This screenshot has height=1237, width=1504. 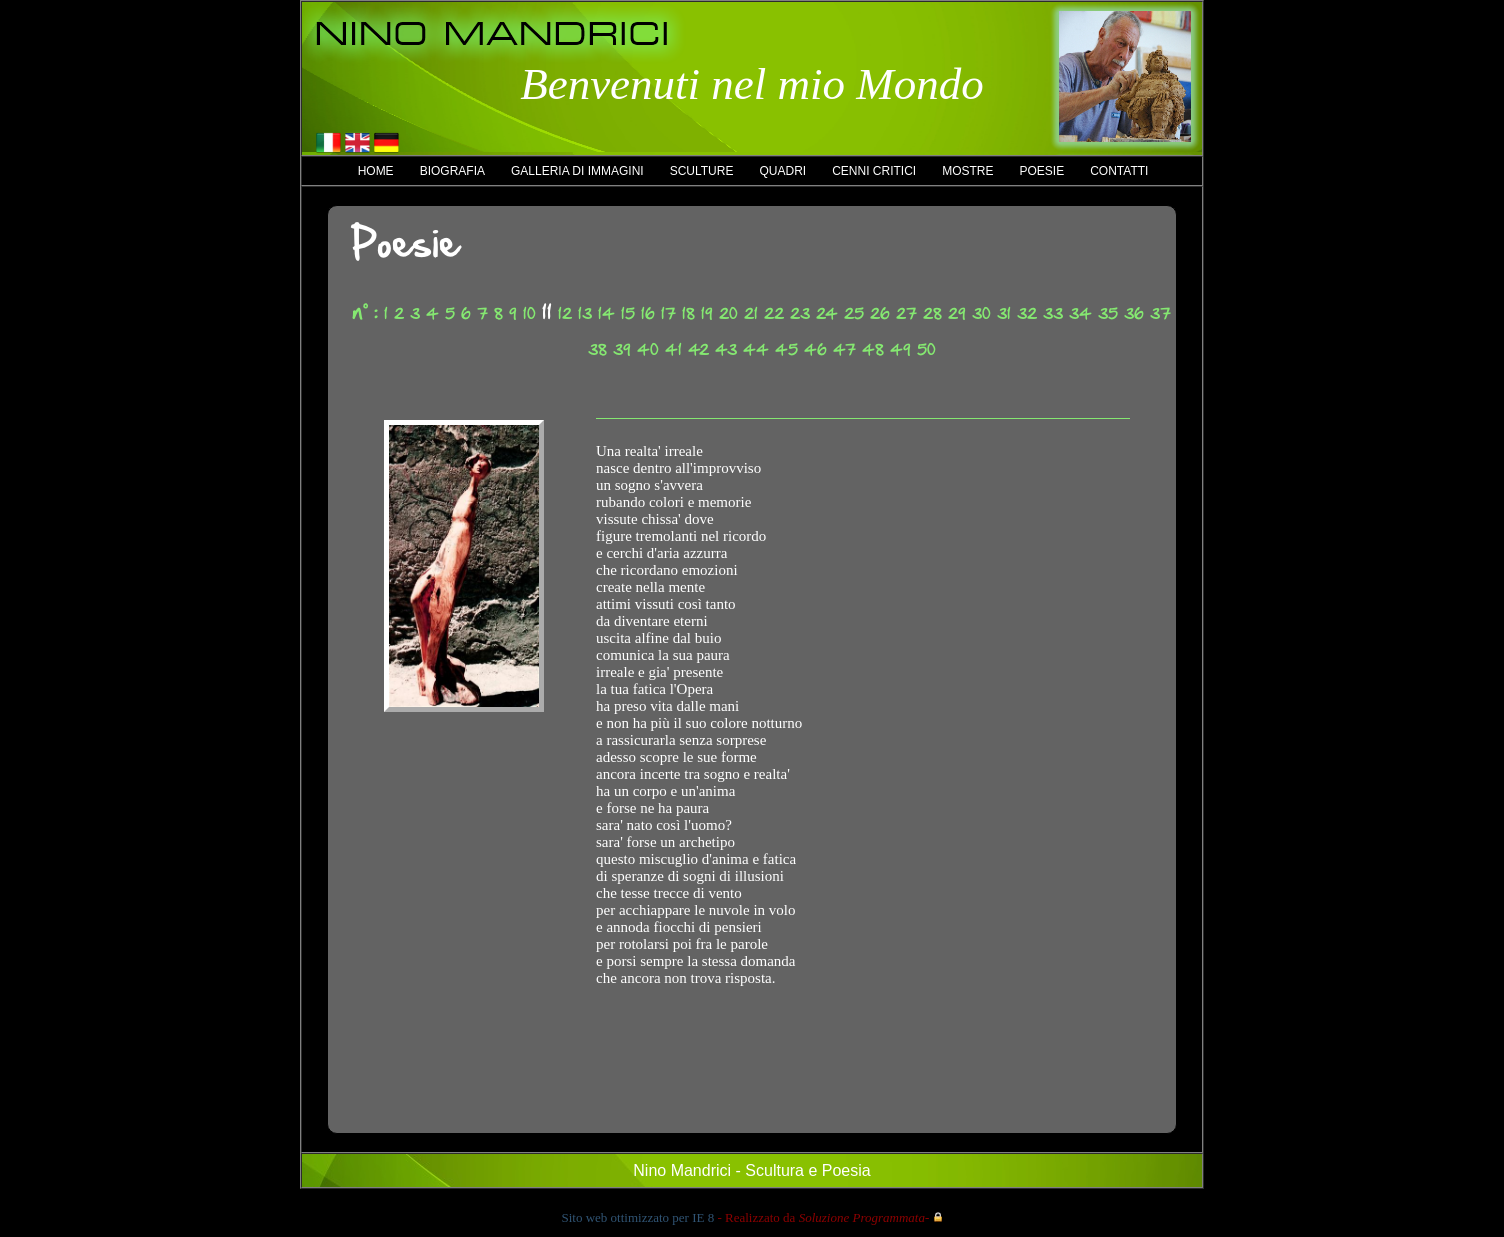 What do you see at coordinates (786, 349) in the screenshot?
I see `45` at bounding box center [786, 349].